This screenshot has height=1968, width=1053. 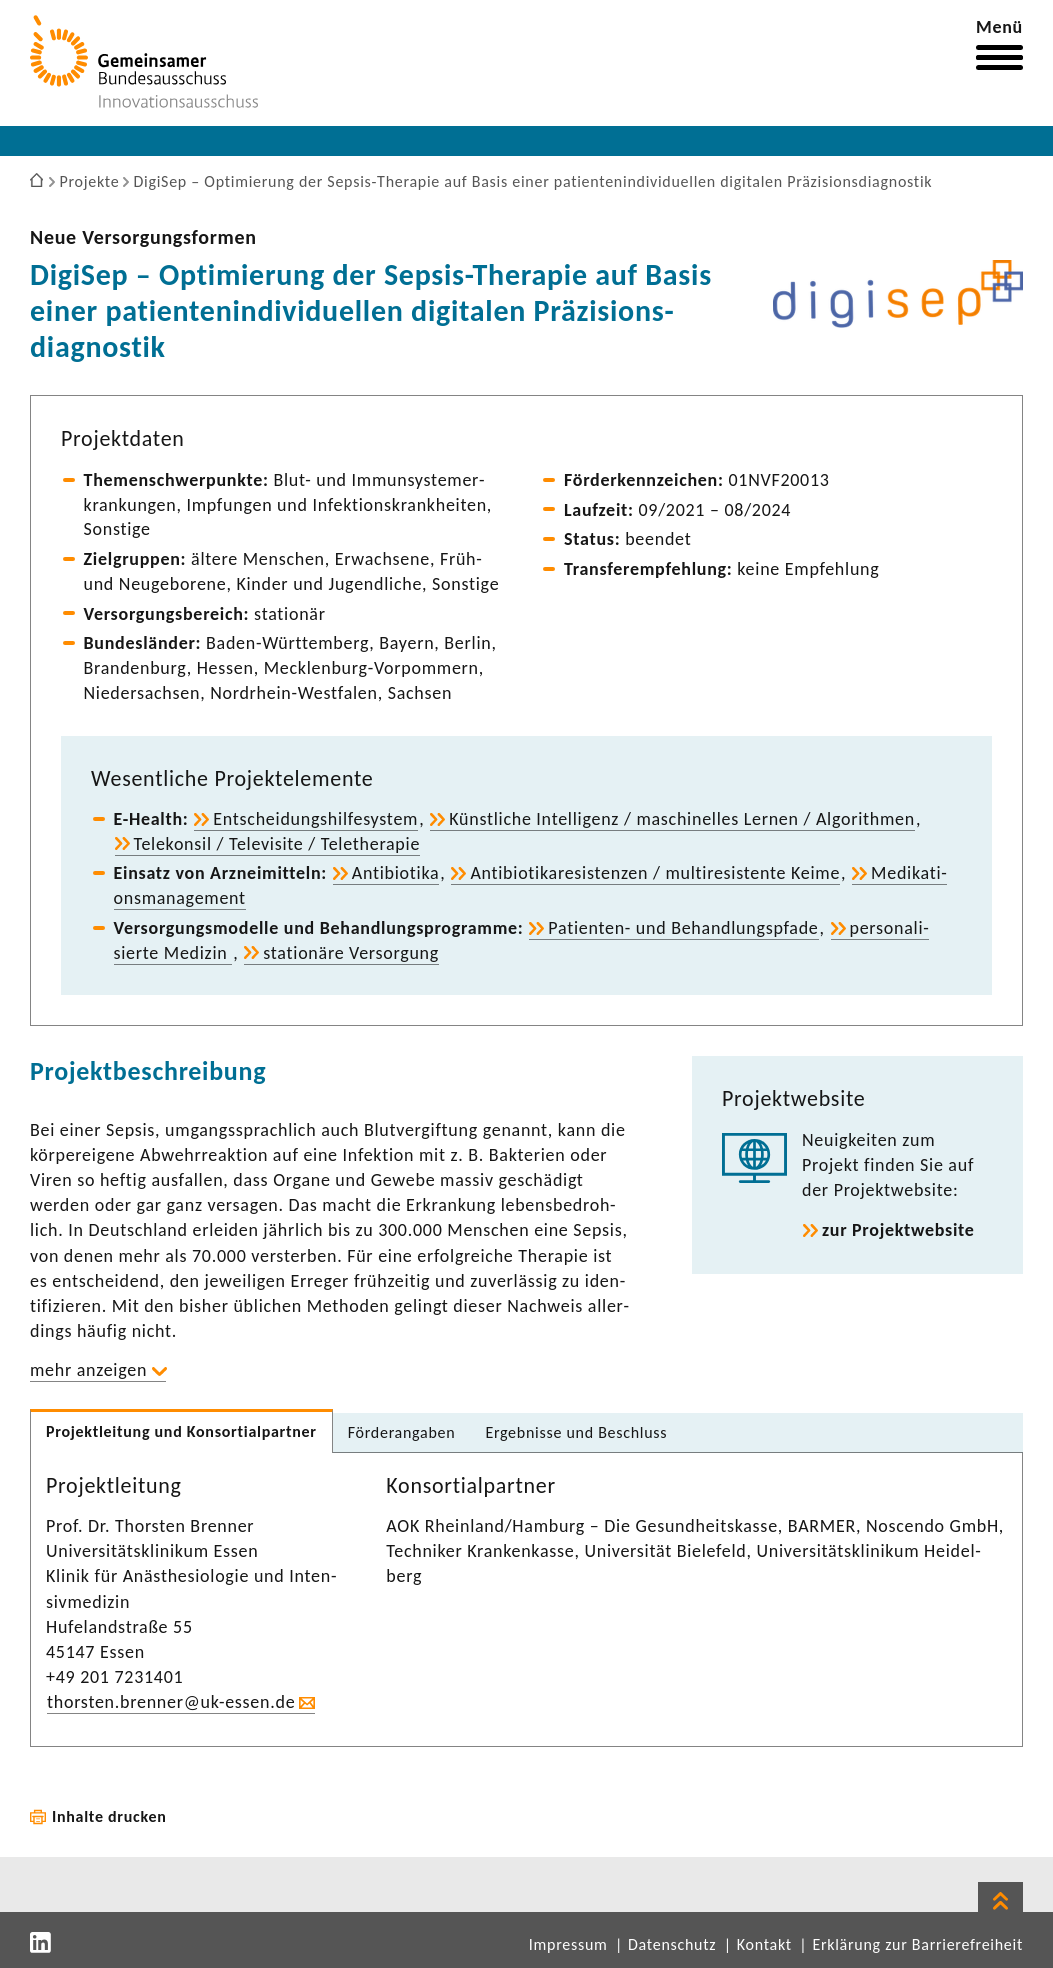 What do you see at coordinates (683, 928) in the screenshot?
I see `Patienten-​ und Behand­lungs­pfade` at bounding box center [683, 928].